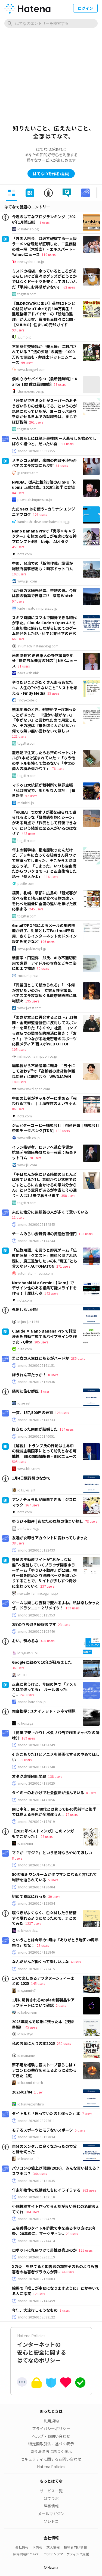 The height and width of the screenshot is (2576, 102). Describe the element at coordinates (18, 1109) in the screenshot. I see `86 users` at that location.